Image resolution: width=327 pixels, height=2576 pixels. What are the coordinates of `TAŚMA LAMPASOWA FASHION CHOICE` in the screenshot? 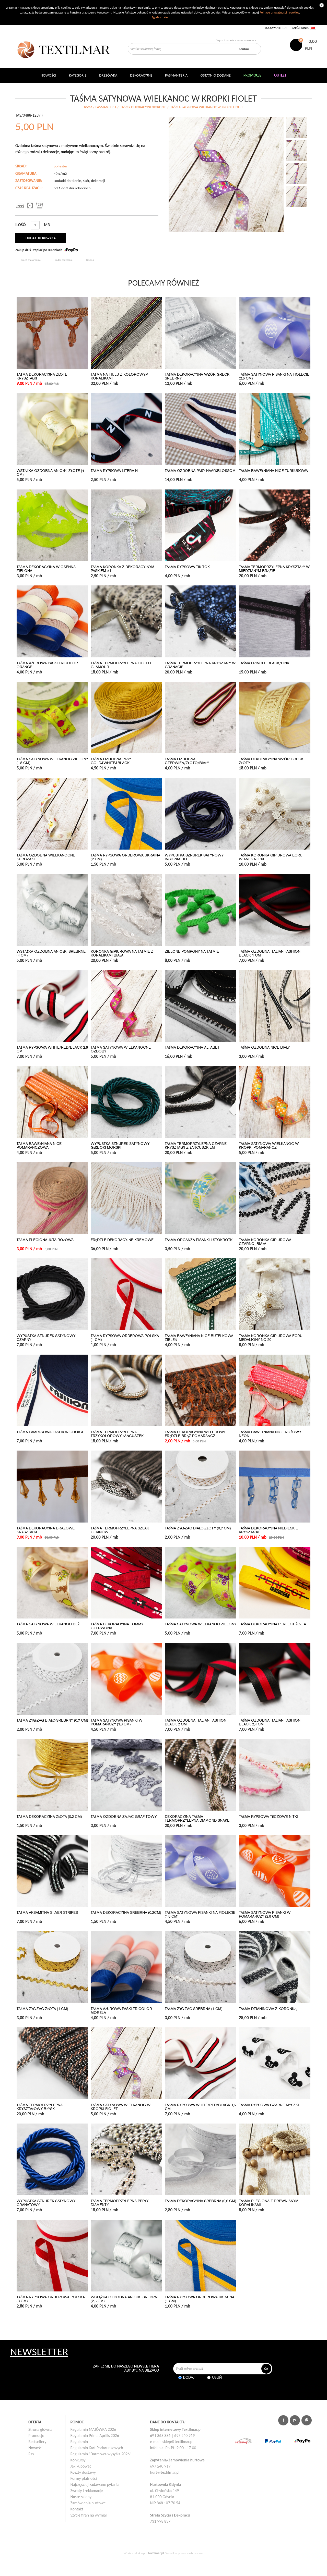 It's located at (50, 1432).